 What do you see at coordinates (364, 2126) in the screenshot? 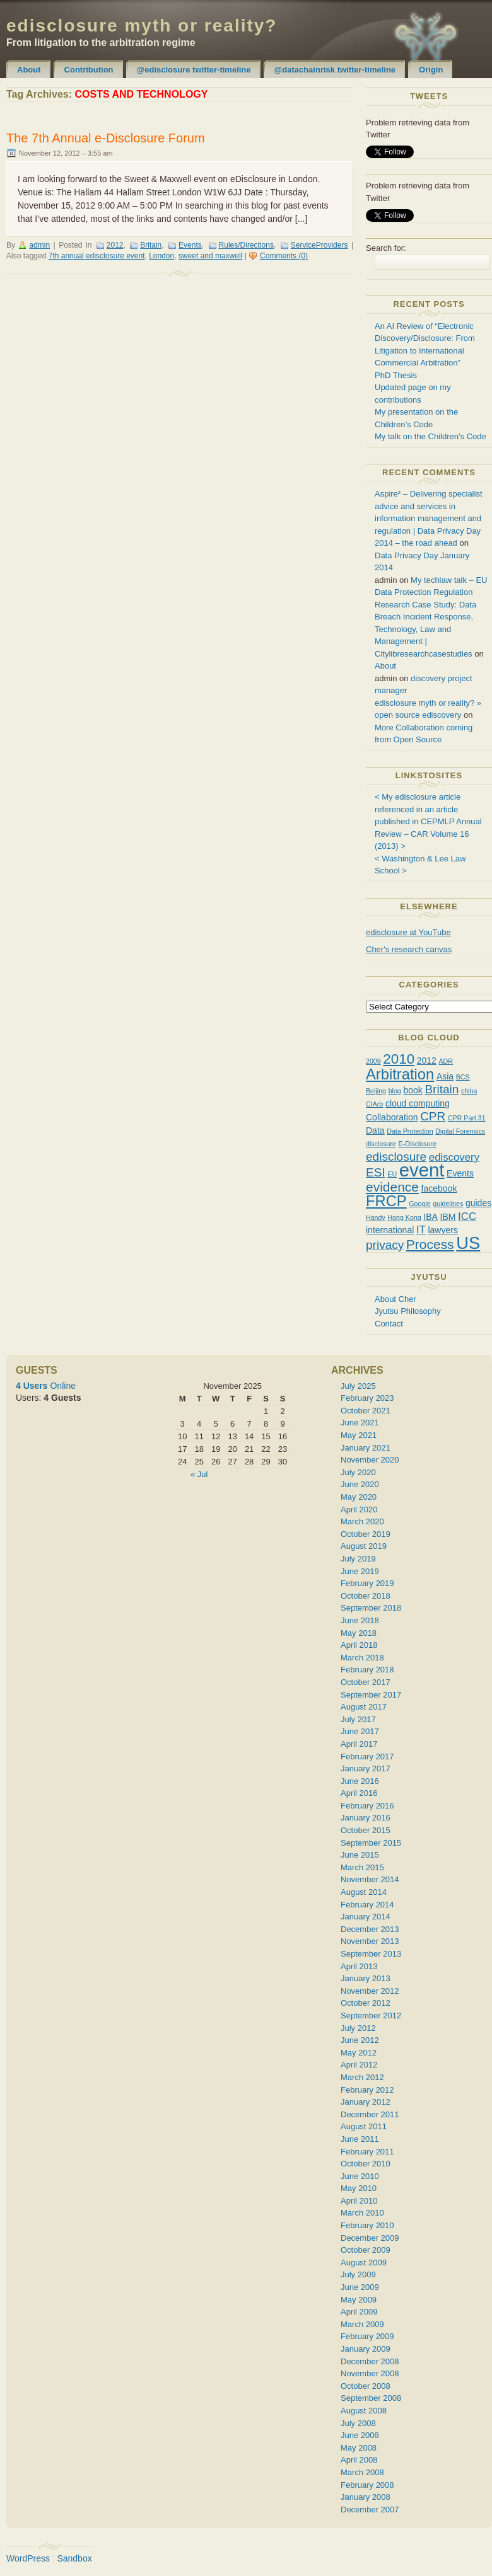
I see `August 2011` at bounding box center [364, 2126].